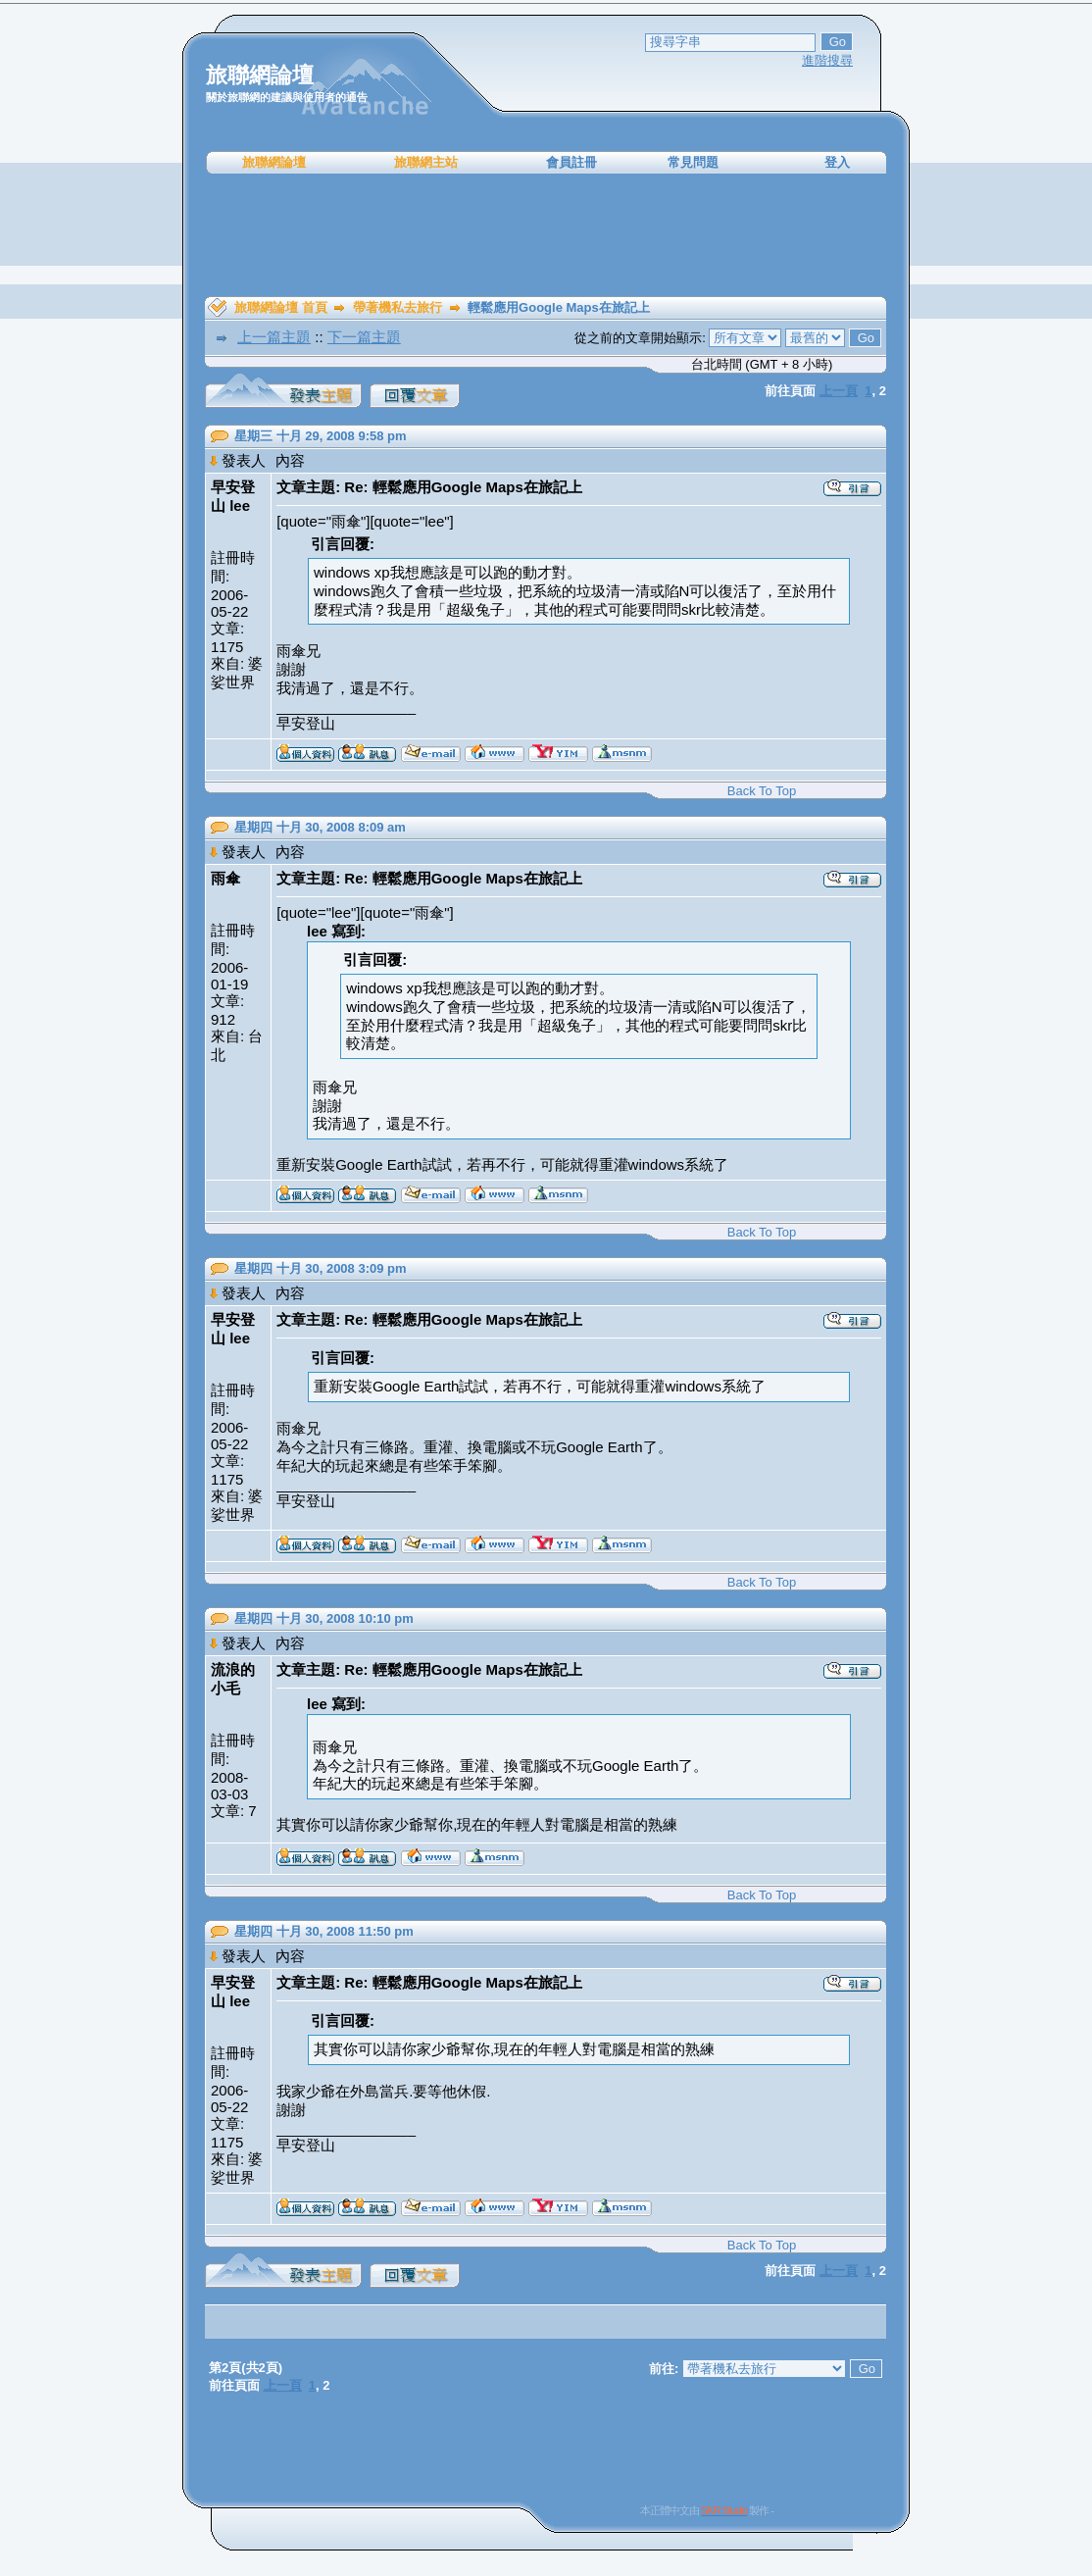 The height and width of the screenshot is (2576, 1092). What do you see at coordinates (838, 390) in the screenshot?
I see `上一頁` at bounding box center [838, 390].